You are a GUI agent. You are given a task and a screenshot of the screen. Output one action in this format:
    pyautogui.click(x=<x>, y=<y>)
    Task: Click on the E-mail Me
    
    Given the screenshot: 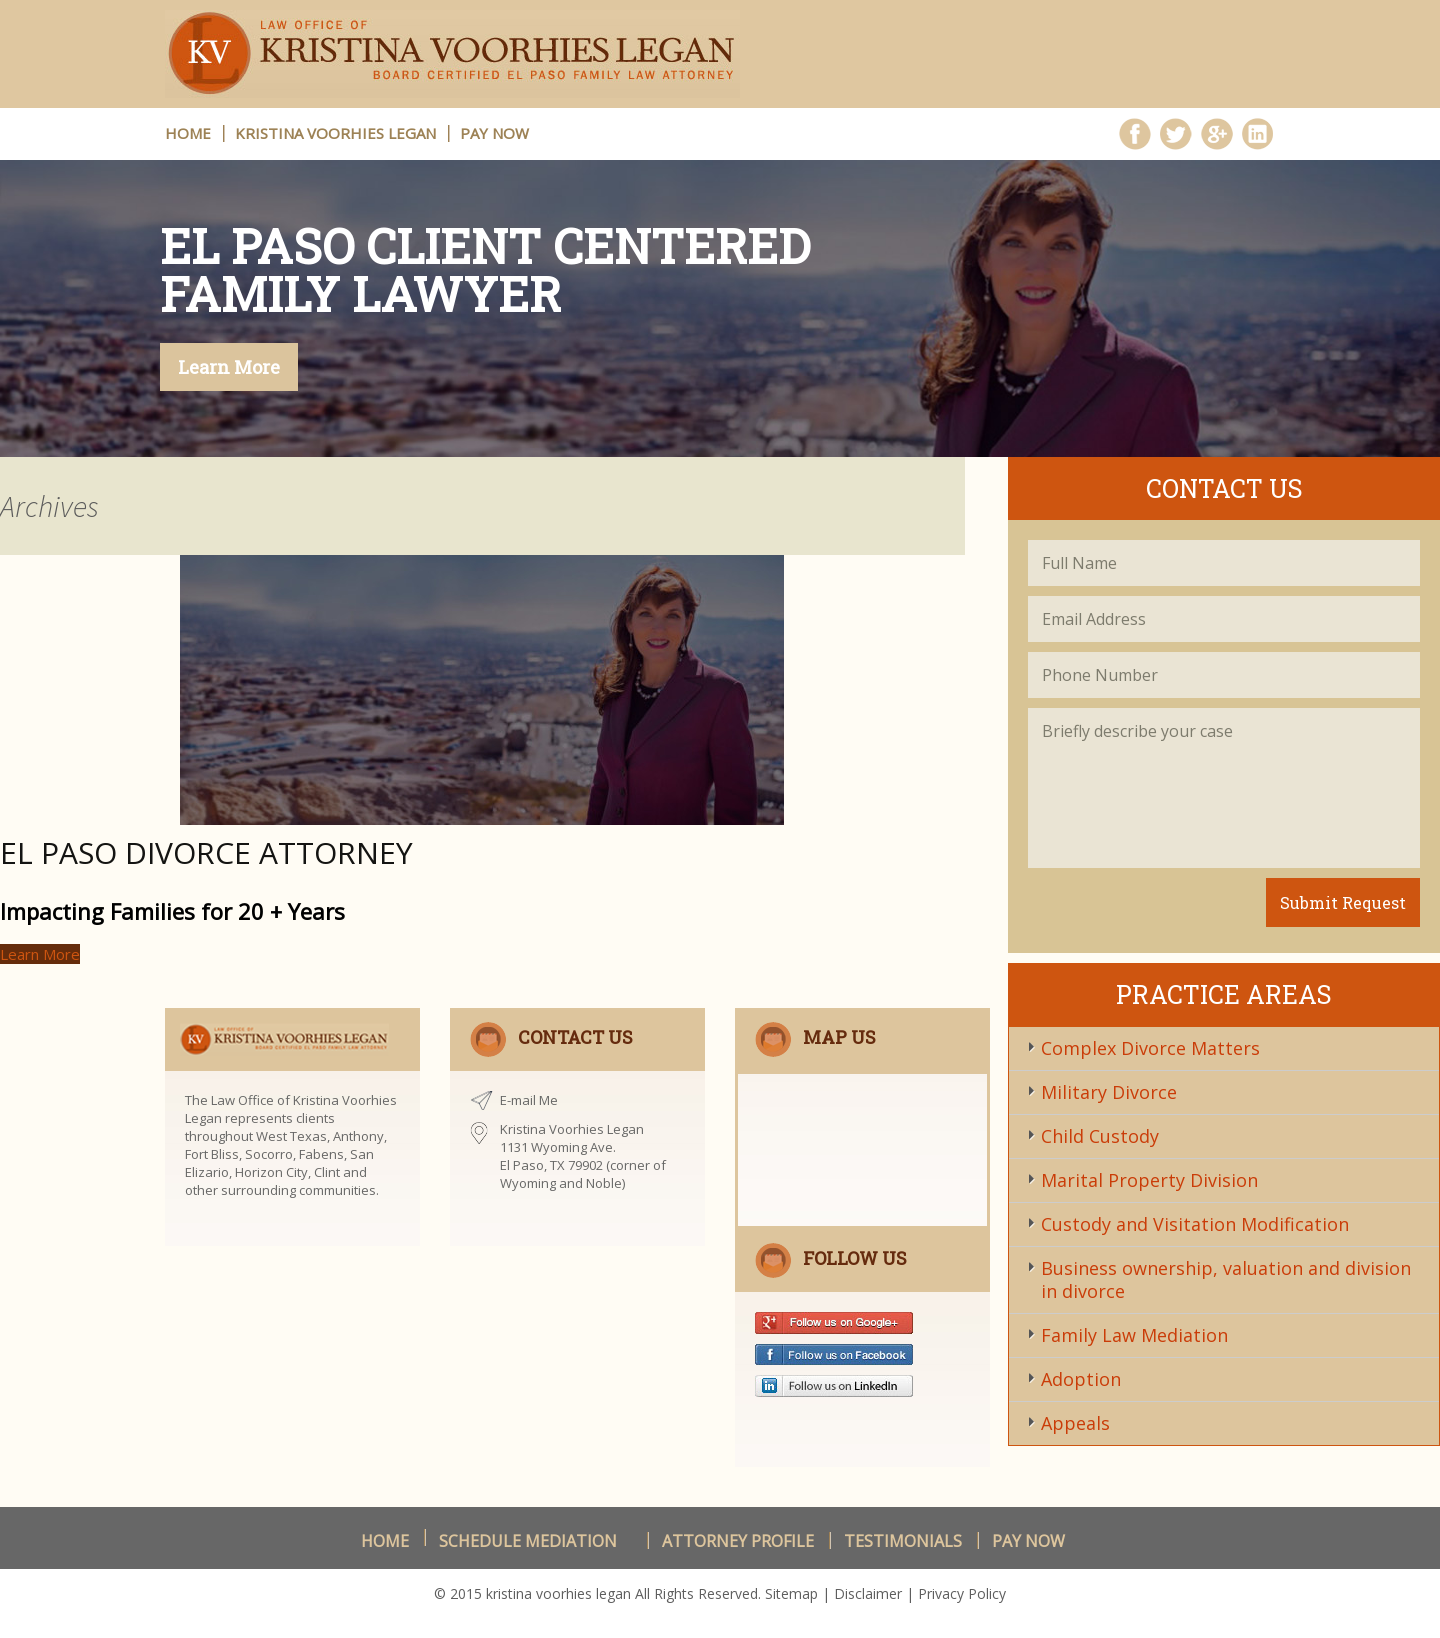 What is the action you would take?
    pyautogui.click(x=529, y=1100)
    